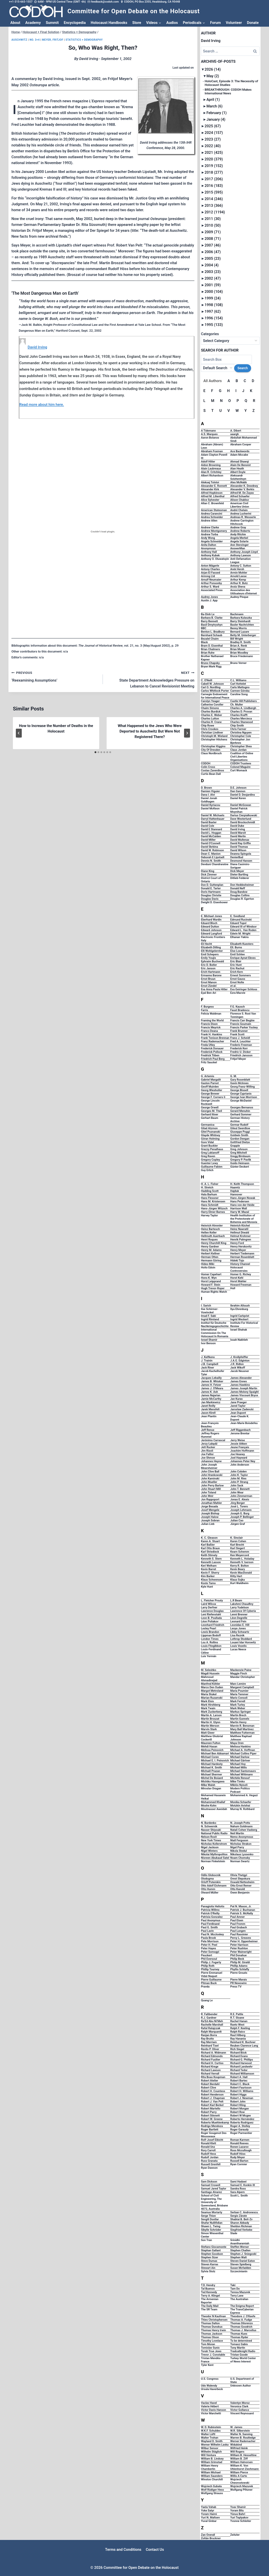 The height and width of the screenshot is (2576, 269). What do you see at coordinates (239, 1555) in the screenshot?
I see `Ken Meyercord` at bounding box center [239, 1555].